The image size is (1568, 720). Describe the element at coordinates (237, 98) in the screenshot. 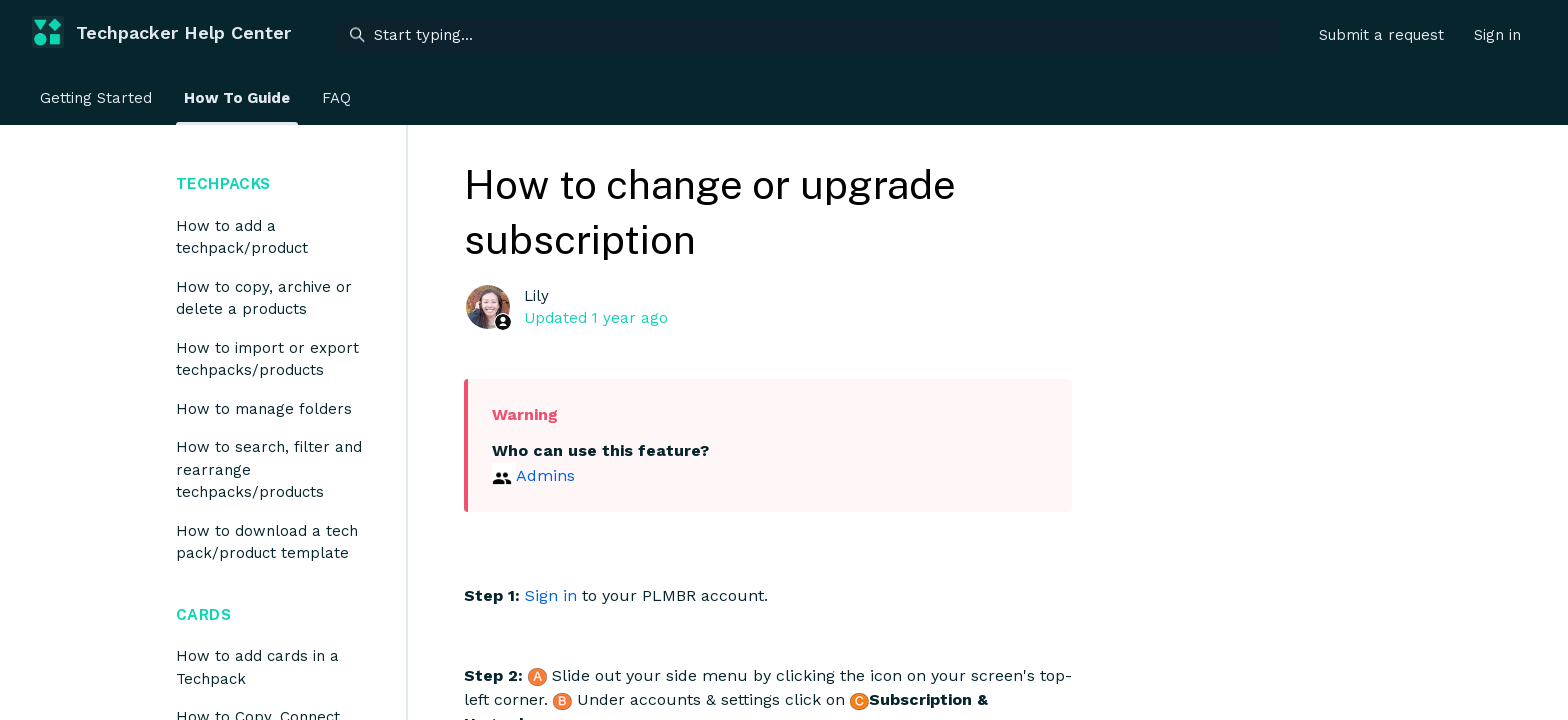

I see `How To Guide` at that location.